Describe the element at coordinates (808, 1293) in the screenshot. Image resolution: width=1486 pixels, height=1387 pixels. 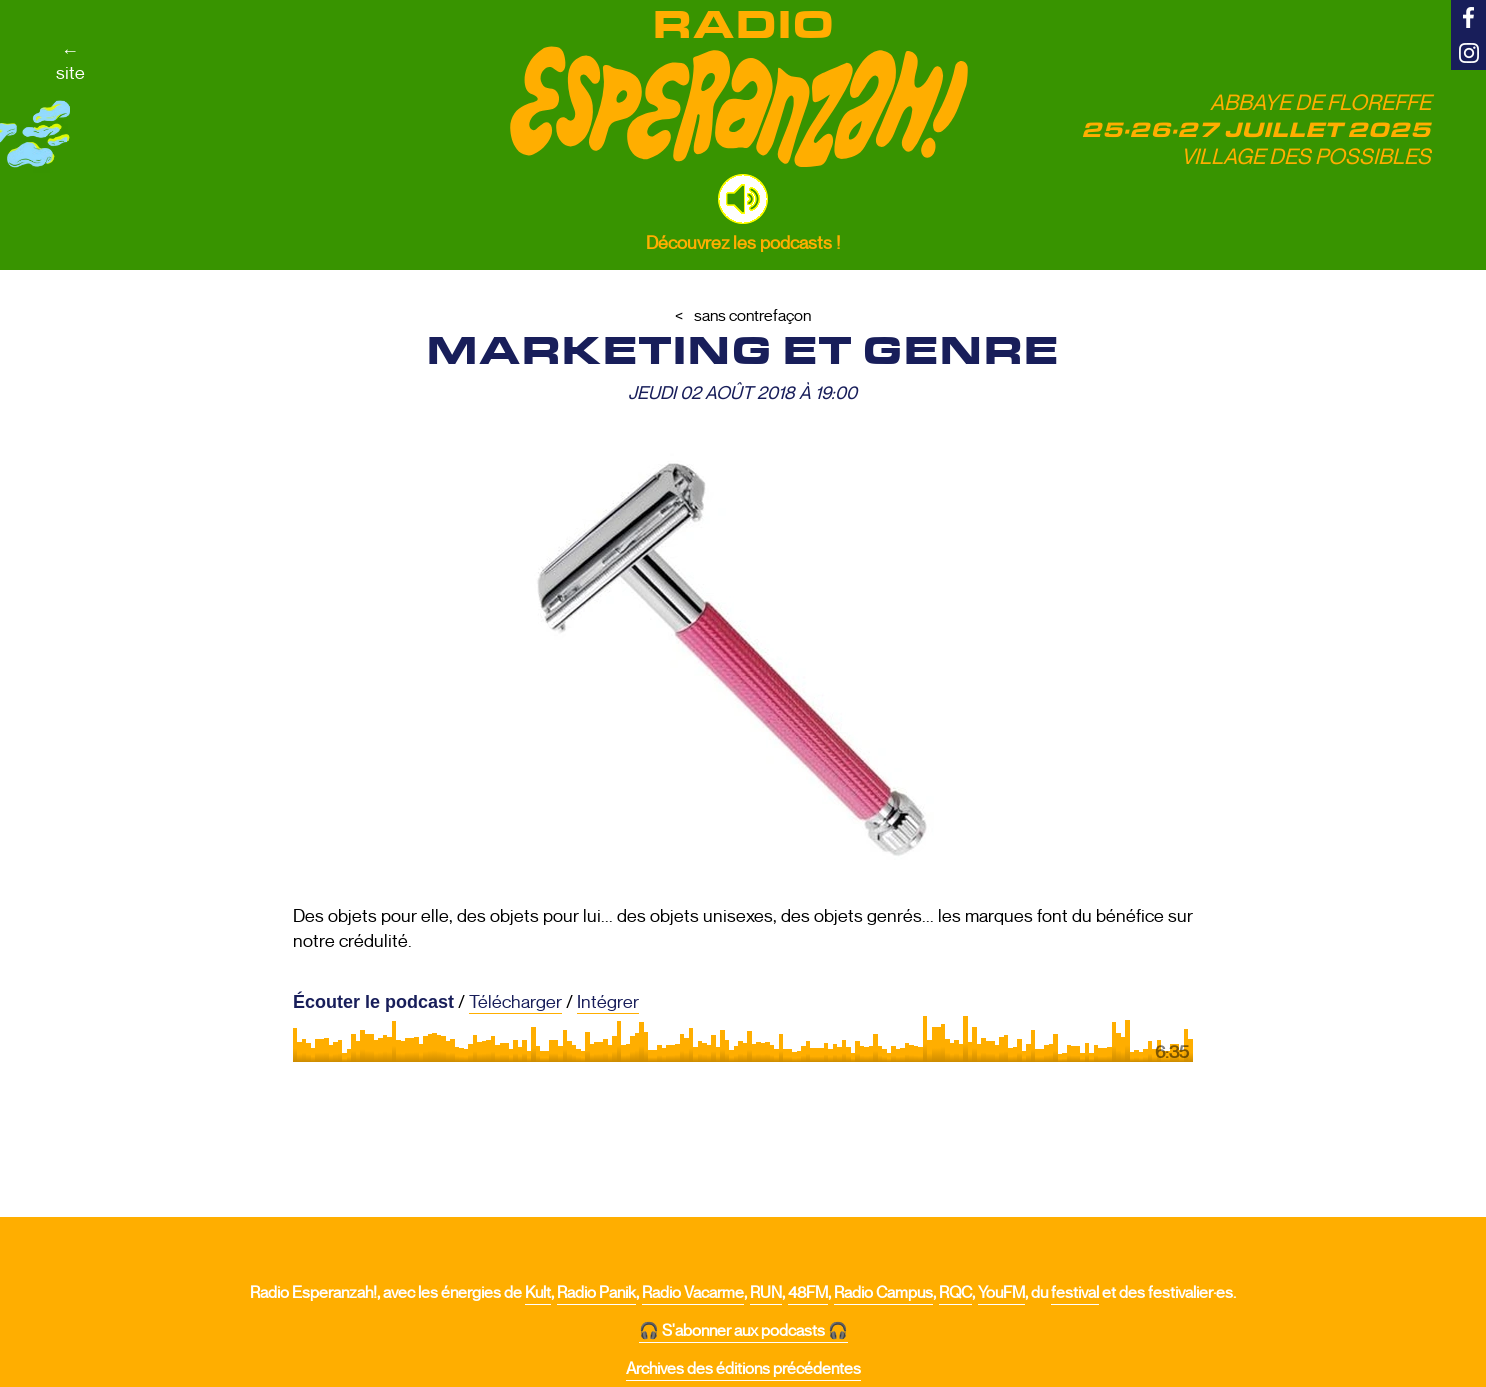
I see `48FM` at that location.